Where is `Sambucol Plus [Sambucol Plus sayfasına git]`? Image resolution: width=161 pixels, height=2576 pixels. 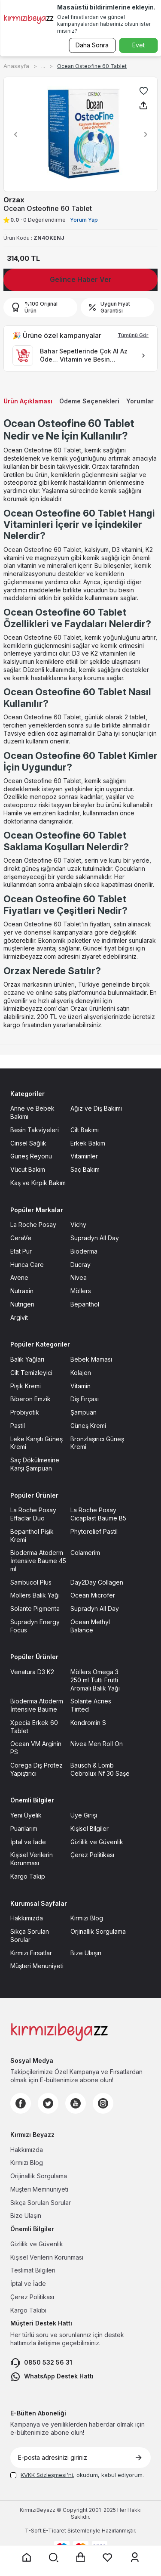 Sambucol Plus [Sambucol Plus sayfasına git] is located at coordinates (31, 1582).